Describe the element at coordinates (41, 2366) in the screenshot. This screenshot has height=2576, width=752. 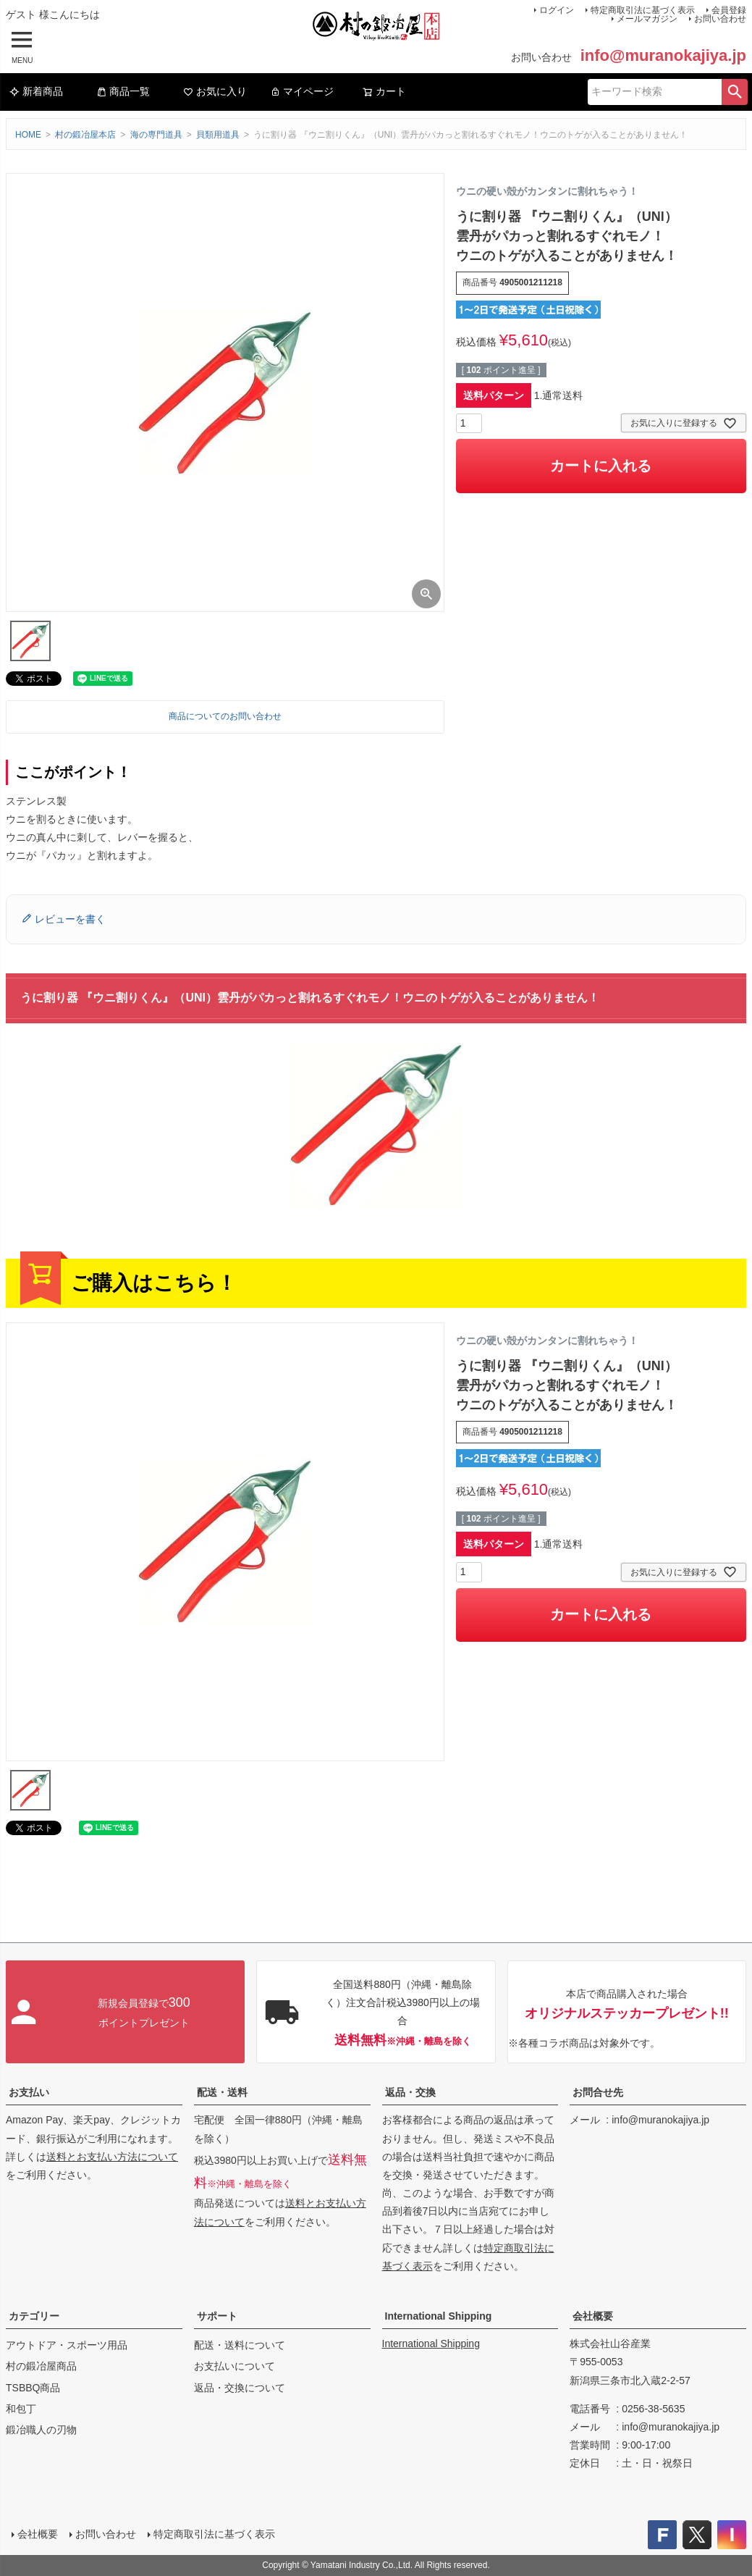
I see `村の鍛冶屋商品` at that location.